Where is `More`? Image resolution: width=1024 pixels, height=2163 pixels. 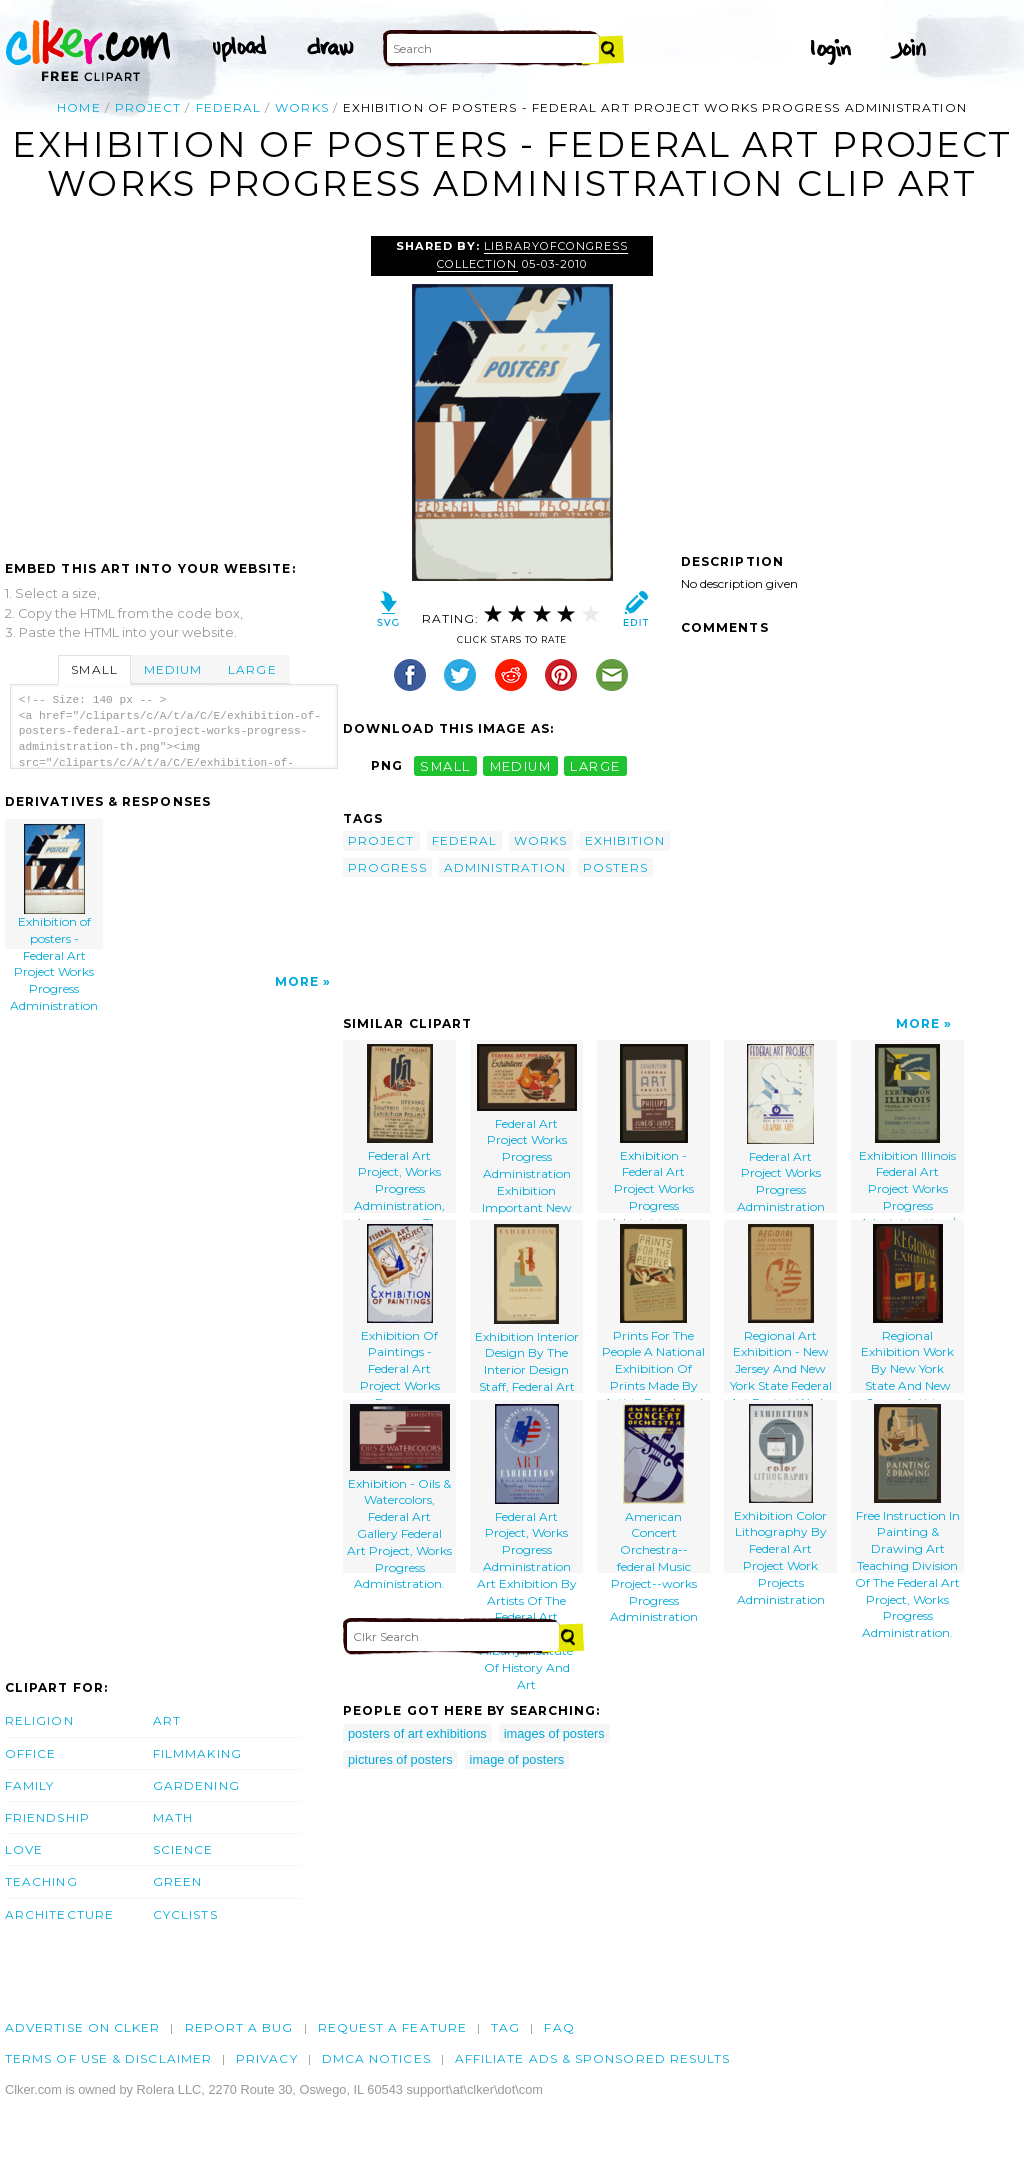 More is located at coordinates (297, 981).